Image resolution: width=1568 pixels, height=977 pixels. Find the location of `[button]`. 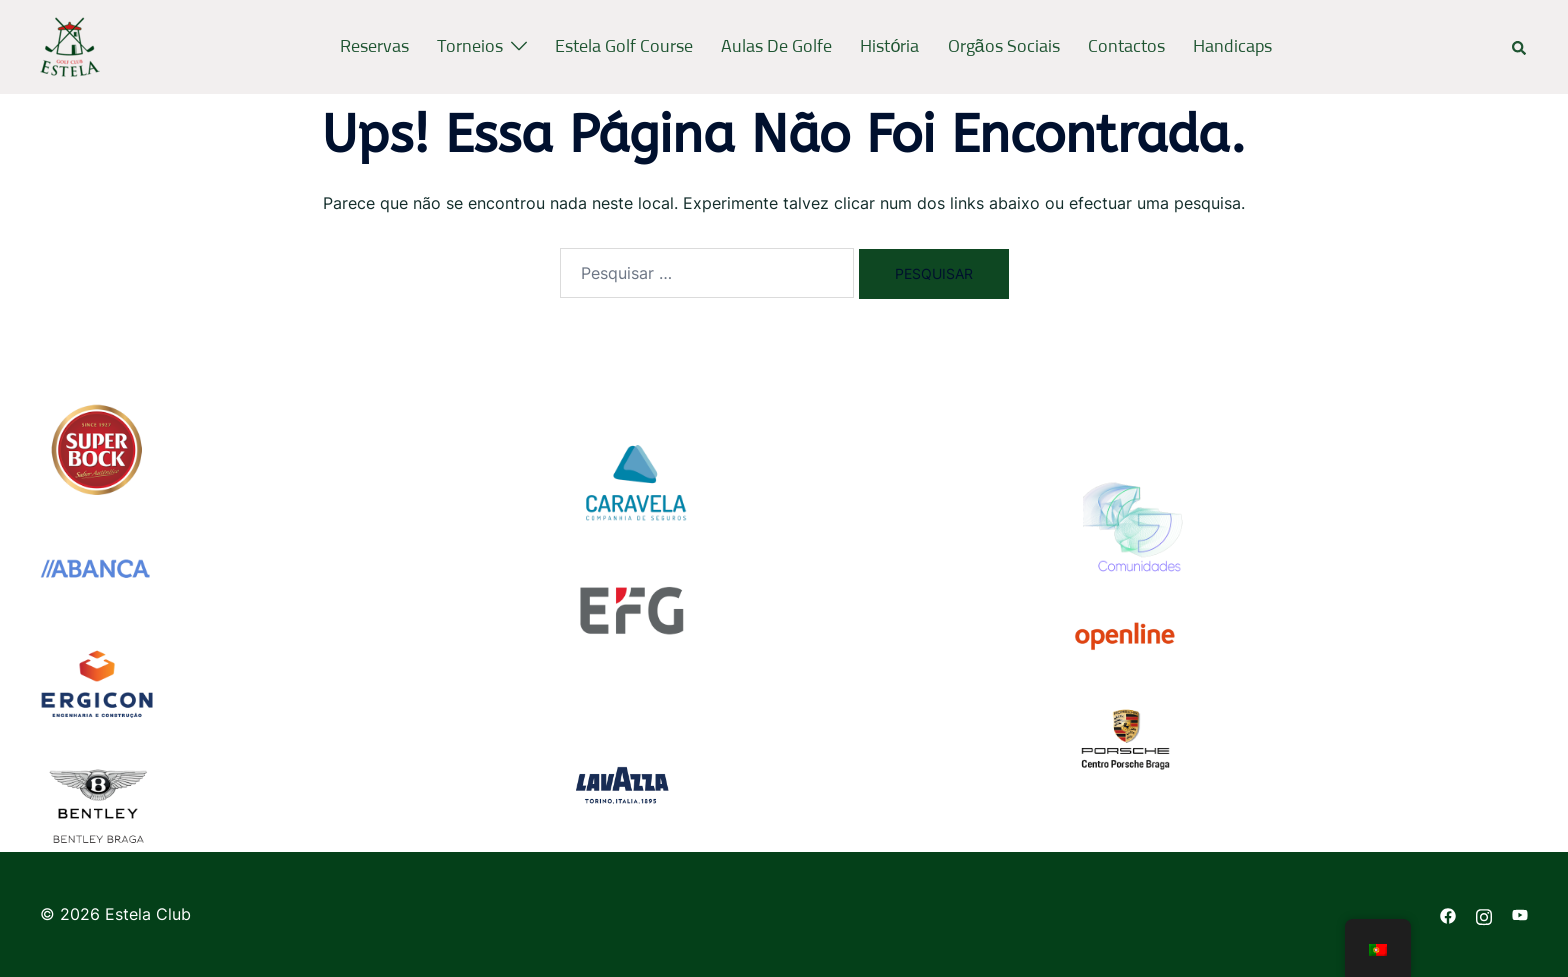

[button] is located at coordinates (1520, 47).